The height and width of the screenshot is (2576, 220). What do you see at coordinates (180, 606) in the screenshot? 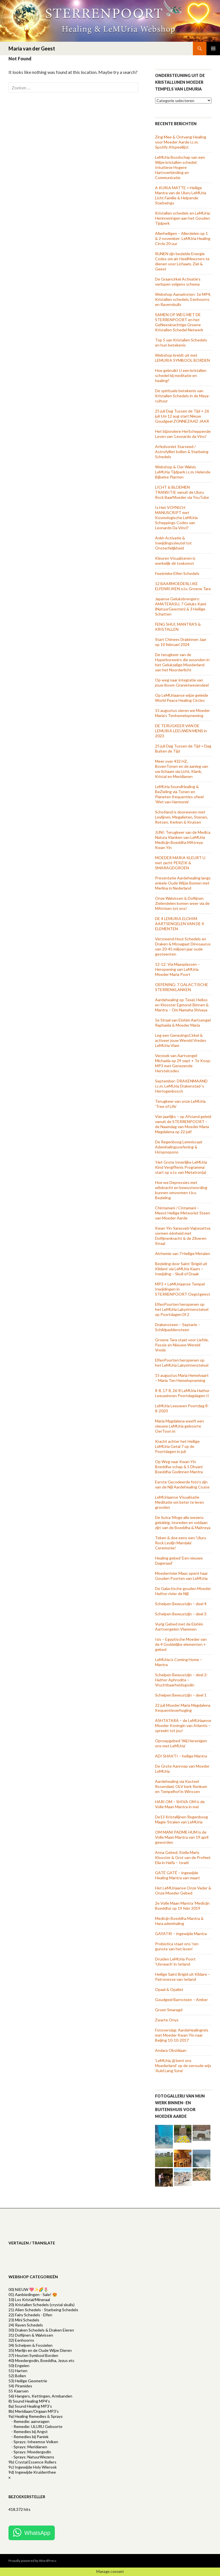
I see `Japanse Geluksbrengers: AMATERASU, 7 Geluks Kami (NatuurGeesten) & 3 Heilige Schatten` at bounding box center [180, 606].